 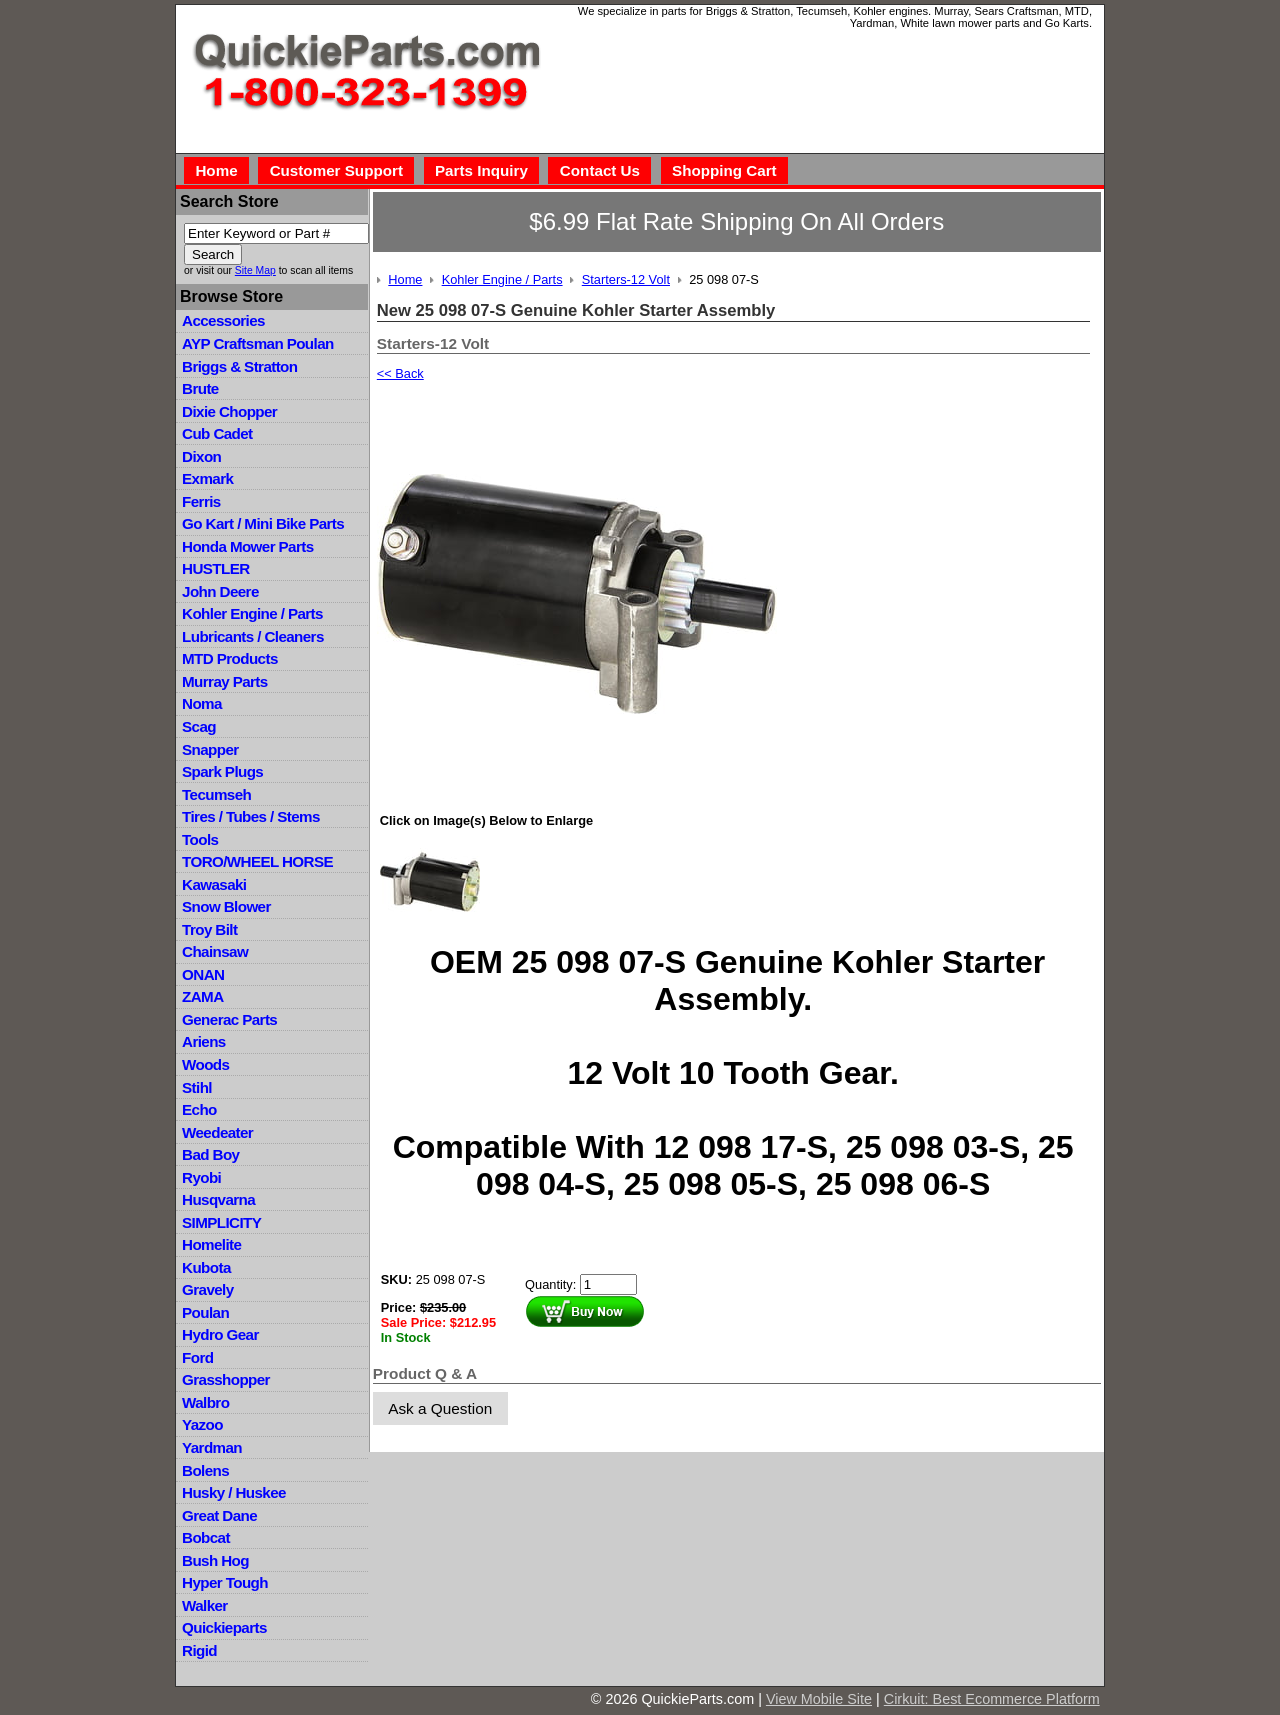 I want to click on Troy Bilt, so click(x=209, y=929).